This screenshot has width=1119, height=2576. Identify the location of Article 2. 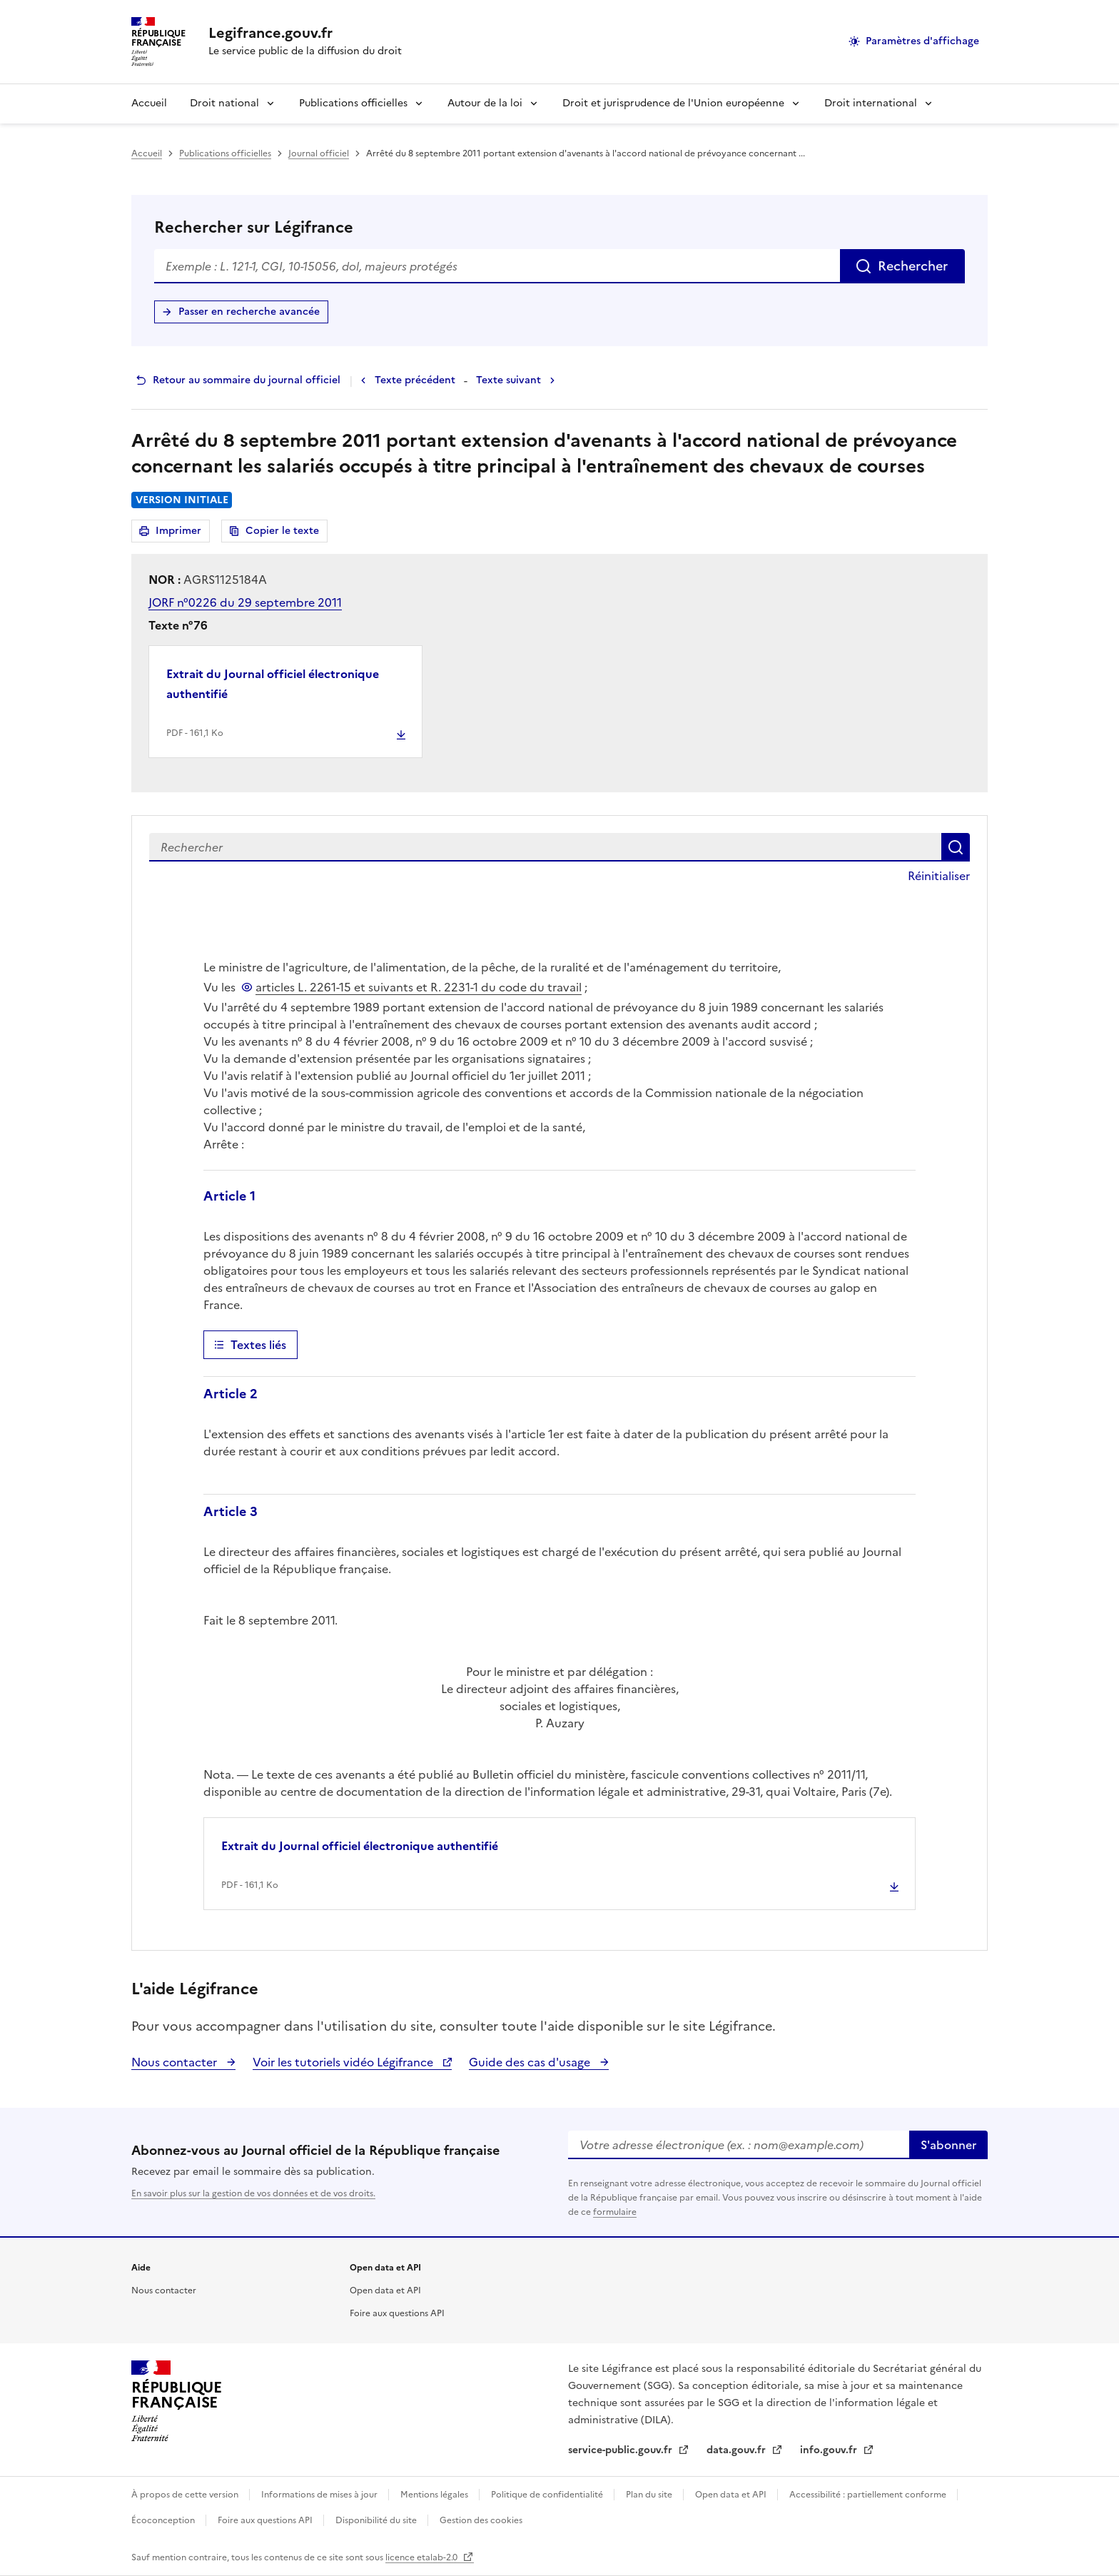
(230, 1393).